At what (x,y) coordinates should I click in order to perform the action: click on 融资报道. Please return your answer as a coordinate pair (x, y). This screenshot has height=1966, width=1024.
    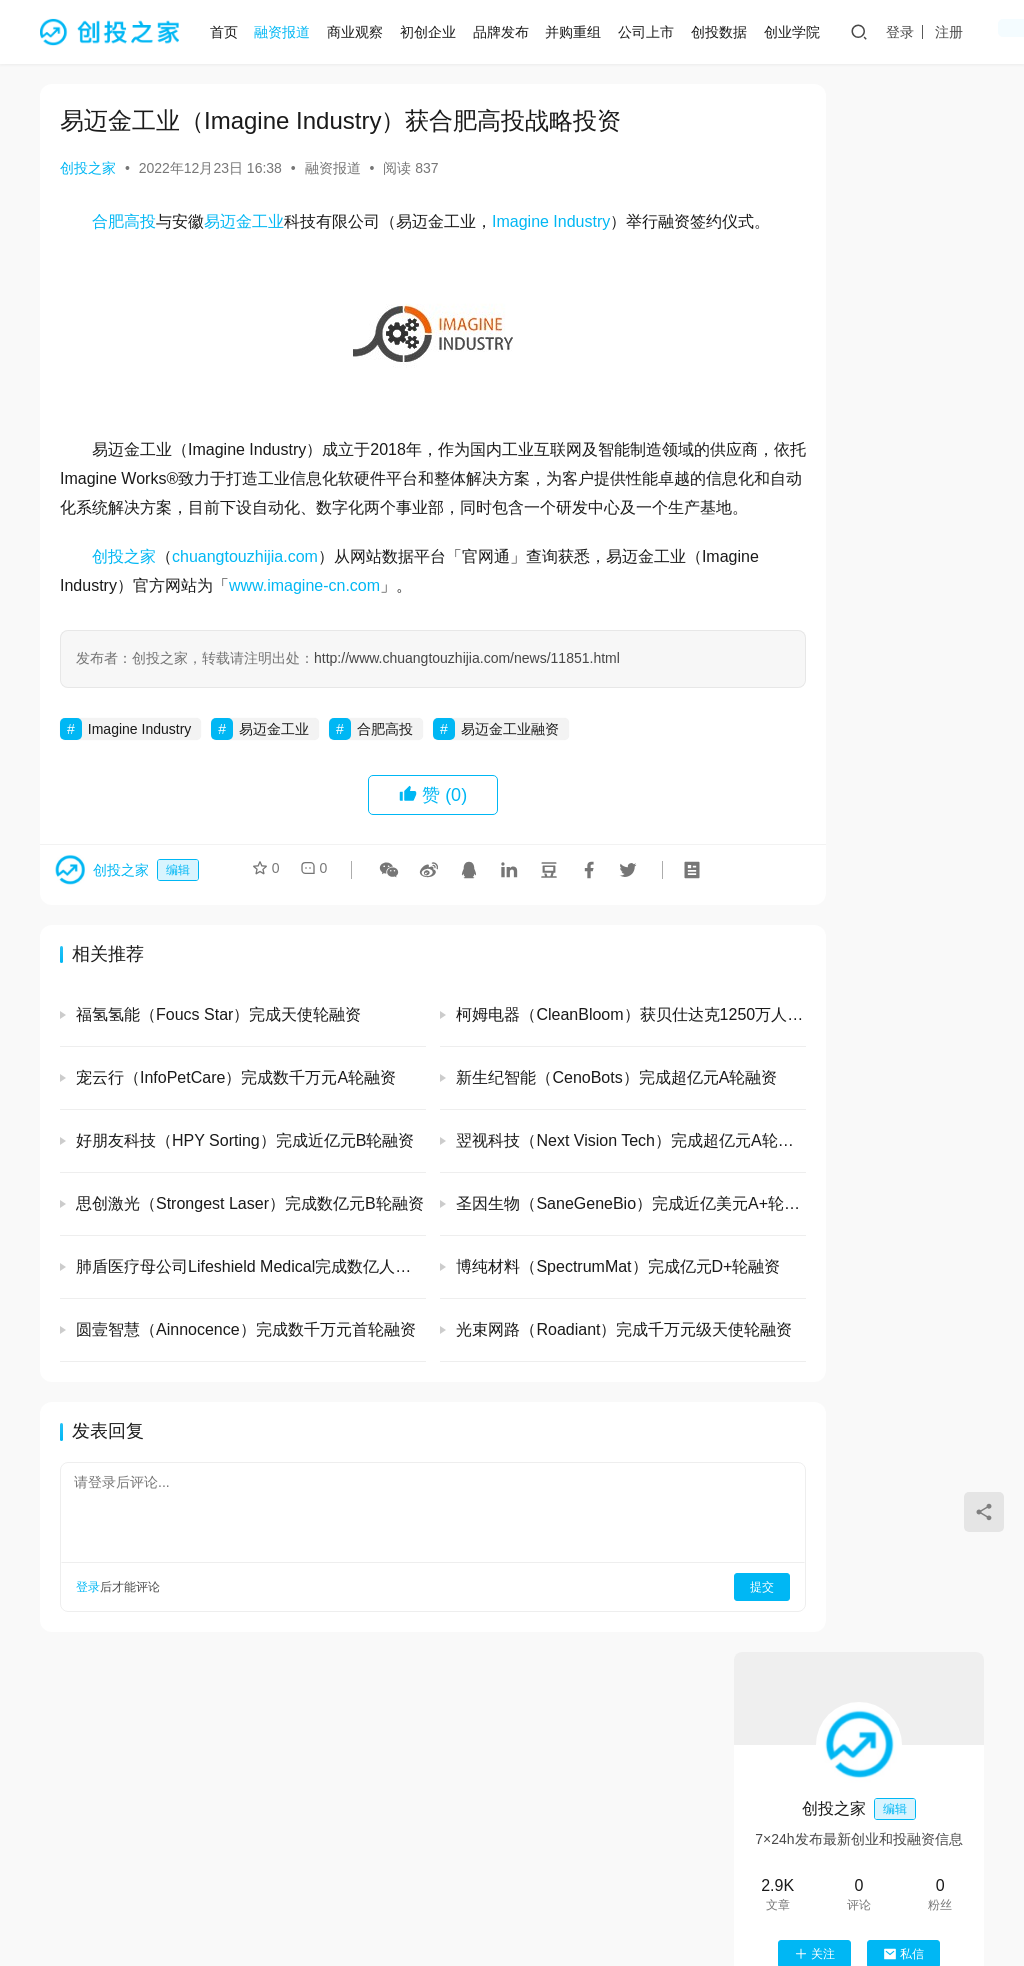
    Looking at the image, I should click on (291, 32).